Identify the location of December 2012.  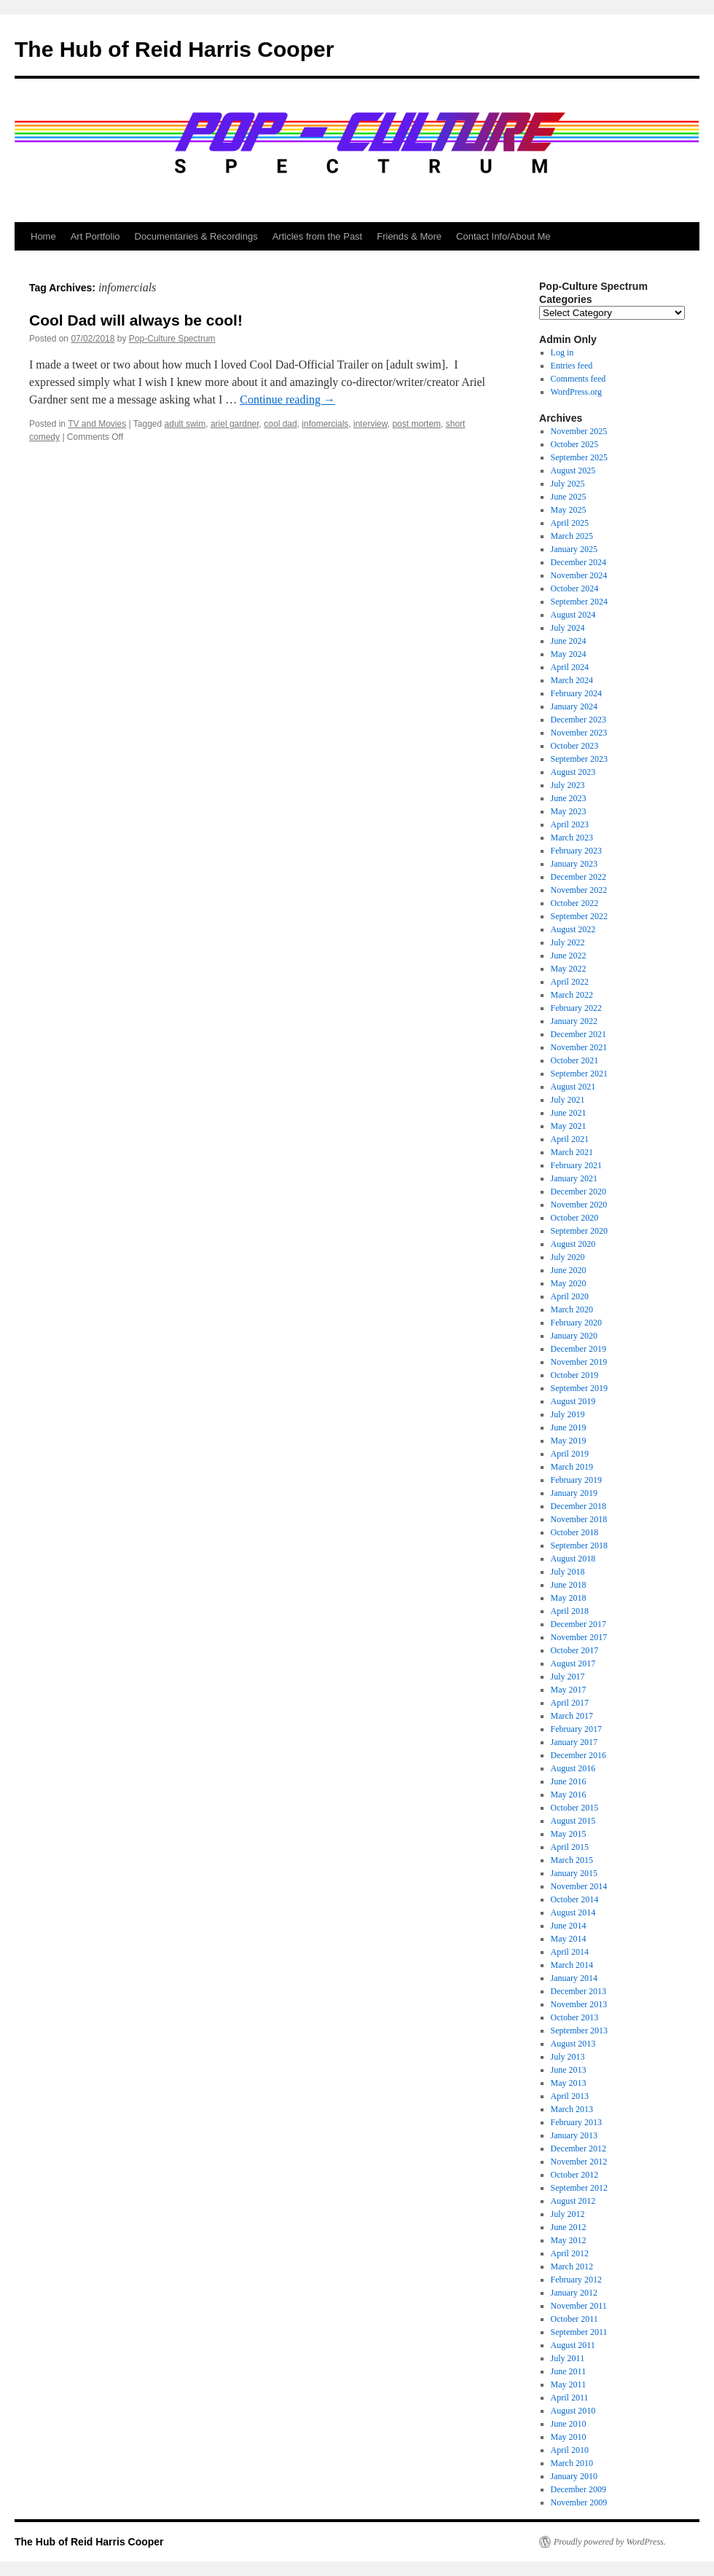
(578, 2148).